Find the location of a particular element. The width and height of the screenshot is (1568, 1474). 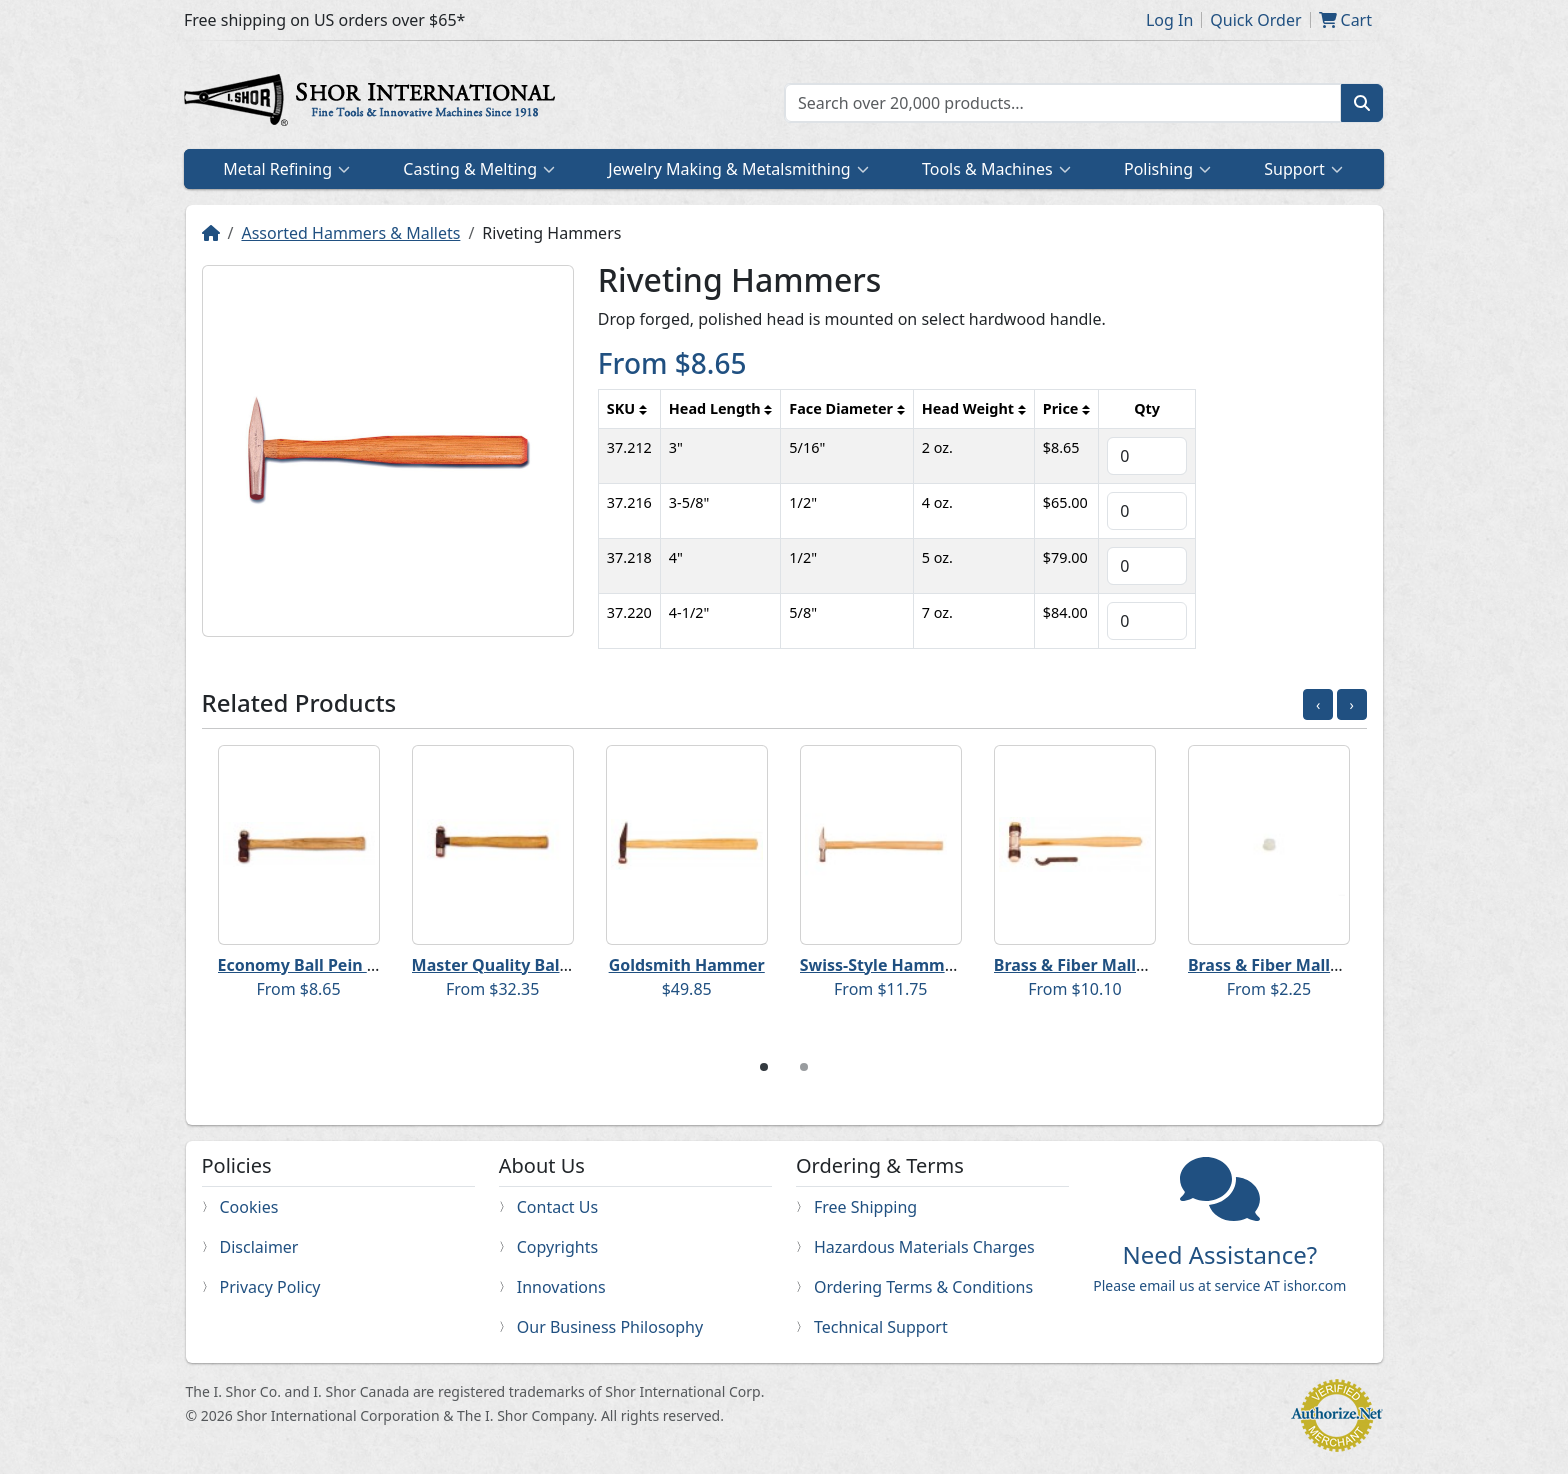

Technical Support is located at coordinates (881, 1327).